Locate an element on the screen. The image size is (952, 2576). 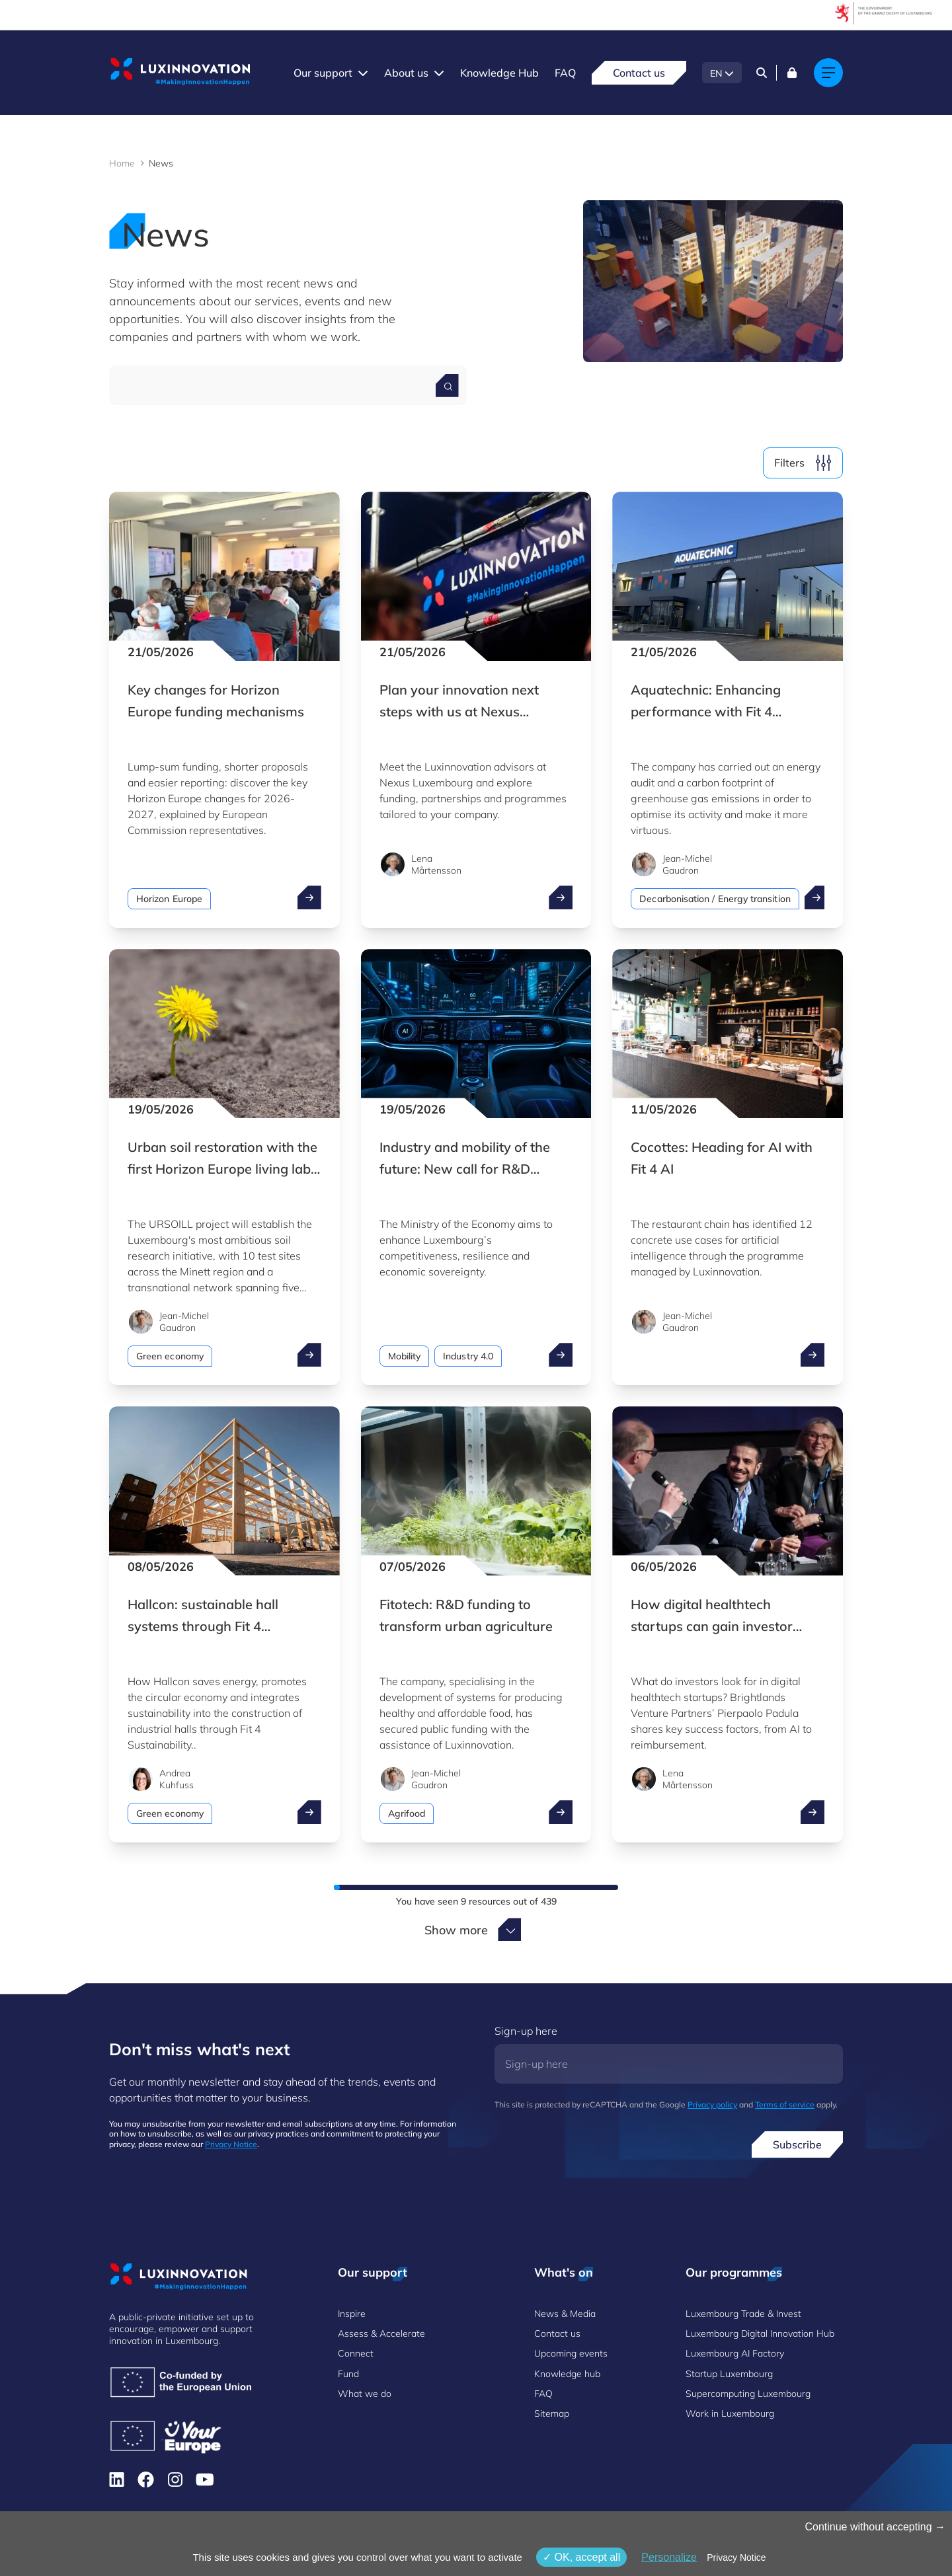
Luxembourg Trade & Invest is located at coordinates (743, 2314).